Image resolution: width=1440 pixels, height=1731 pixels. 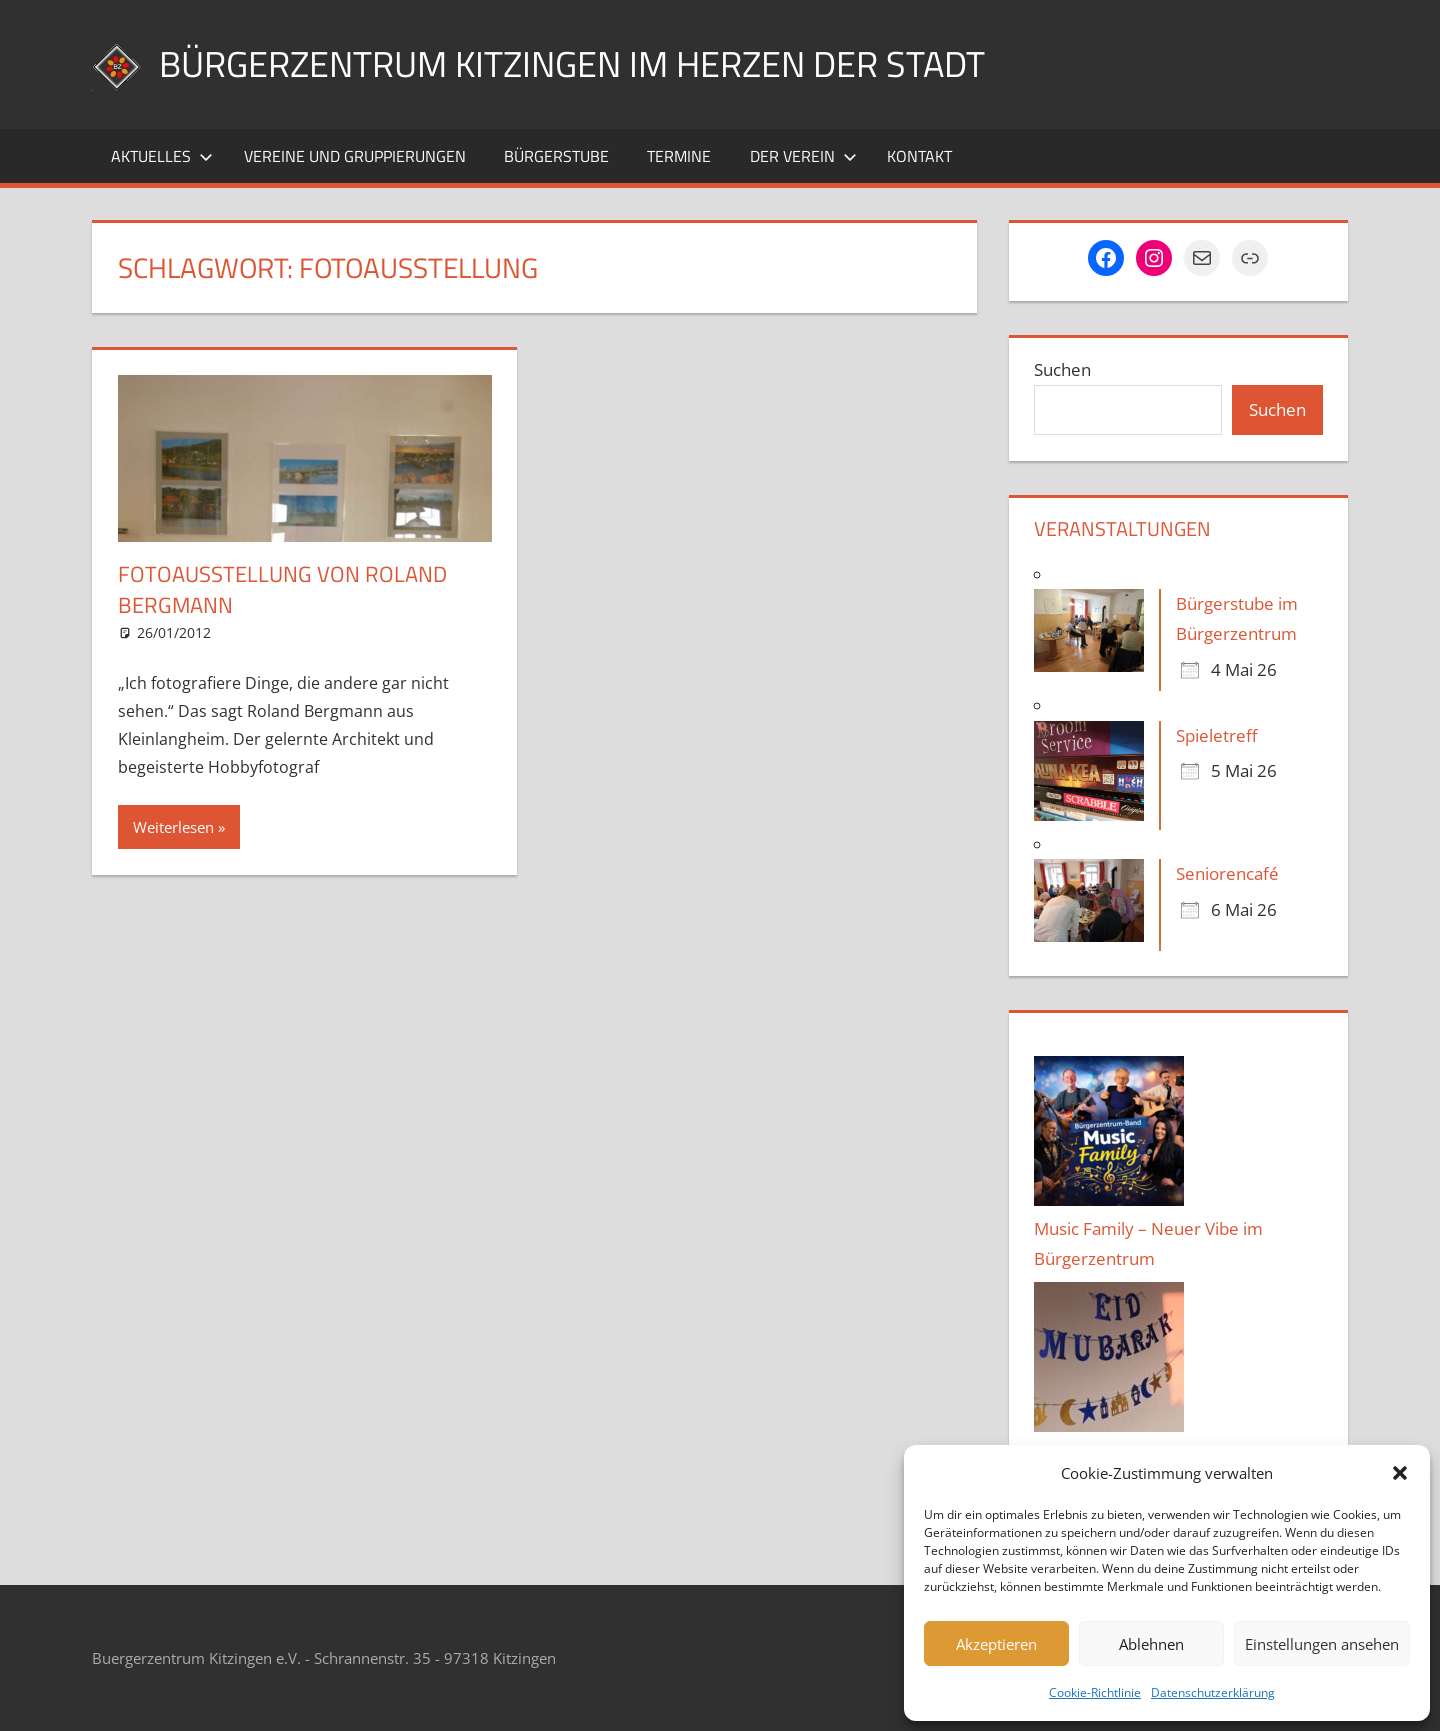 I want to click on Datenschutzerklärung, so click(x=1213, y=1692).